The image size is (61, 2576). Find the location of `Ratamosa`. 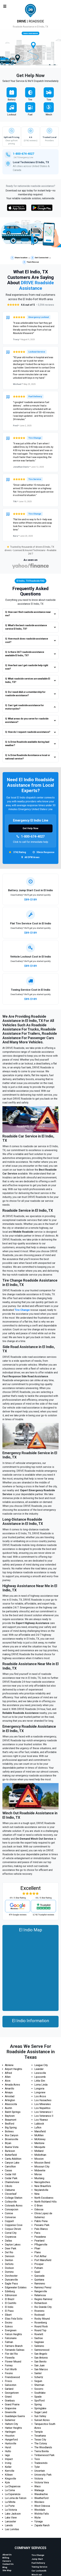

Ratamosa is located at coordinates (40, 2295).